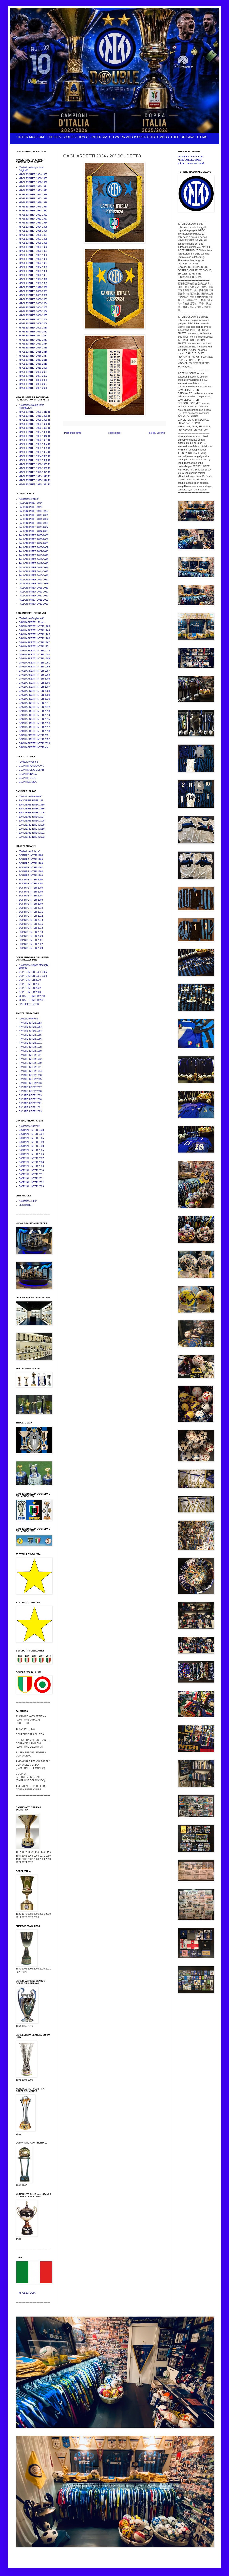 The image size is (229, 2576). What do you see at coordinates (31, 406) in the screenshot?
I see `"Collezione Maglie Inter Riproduzioni"` at bounding box center [31, 406].